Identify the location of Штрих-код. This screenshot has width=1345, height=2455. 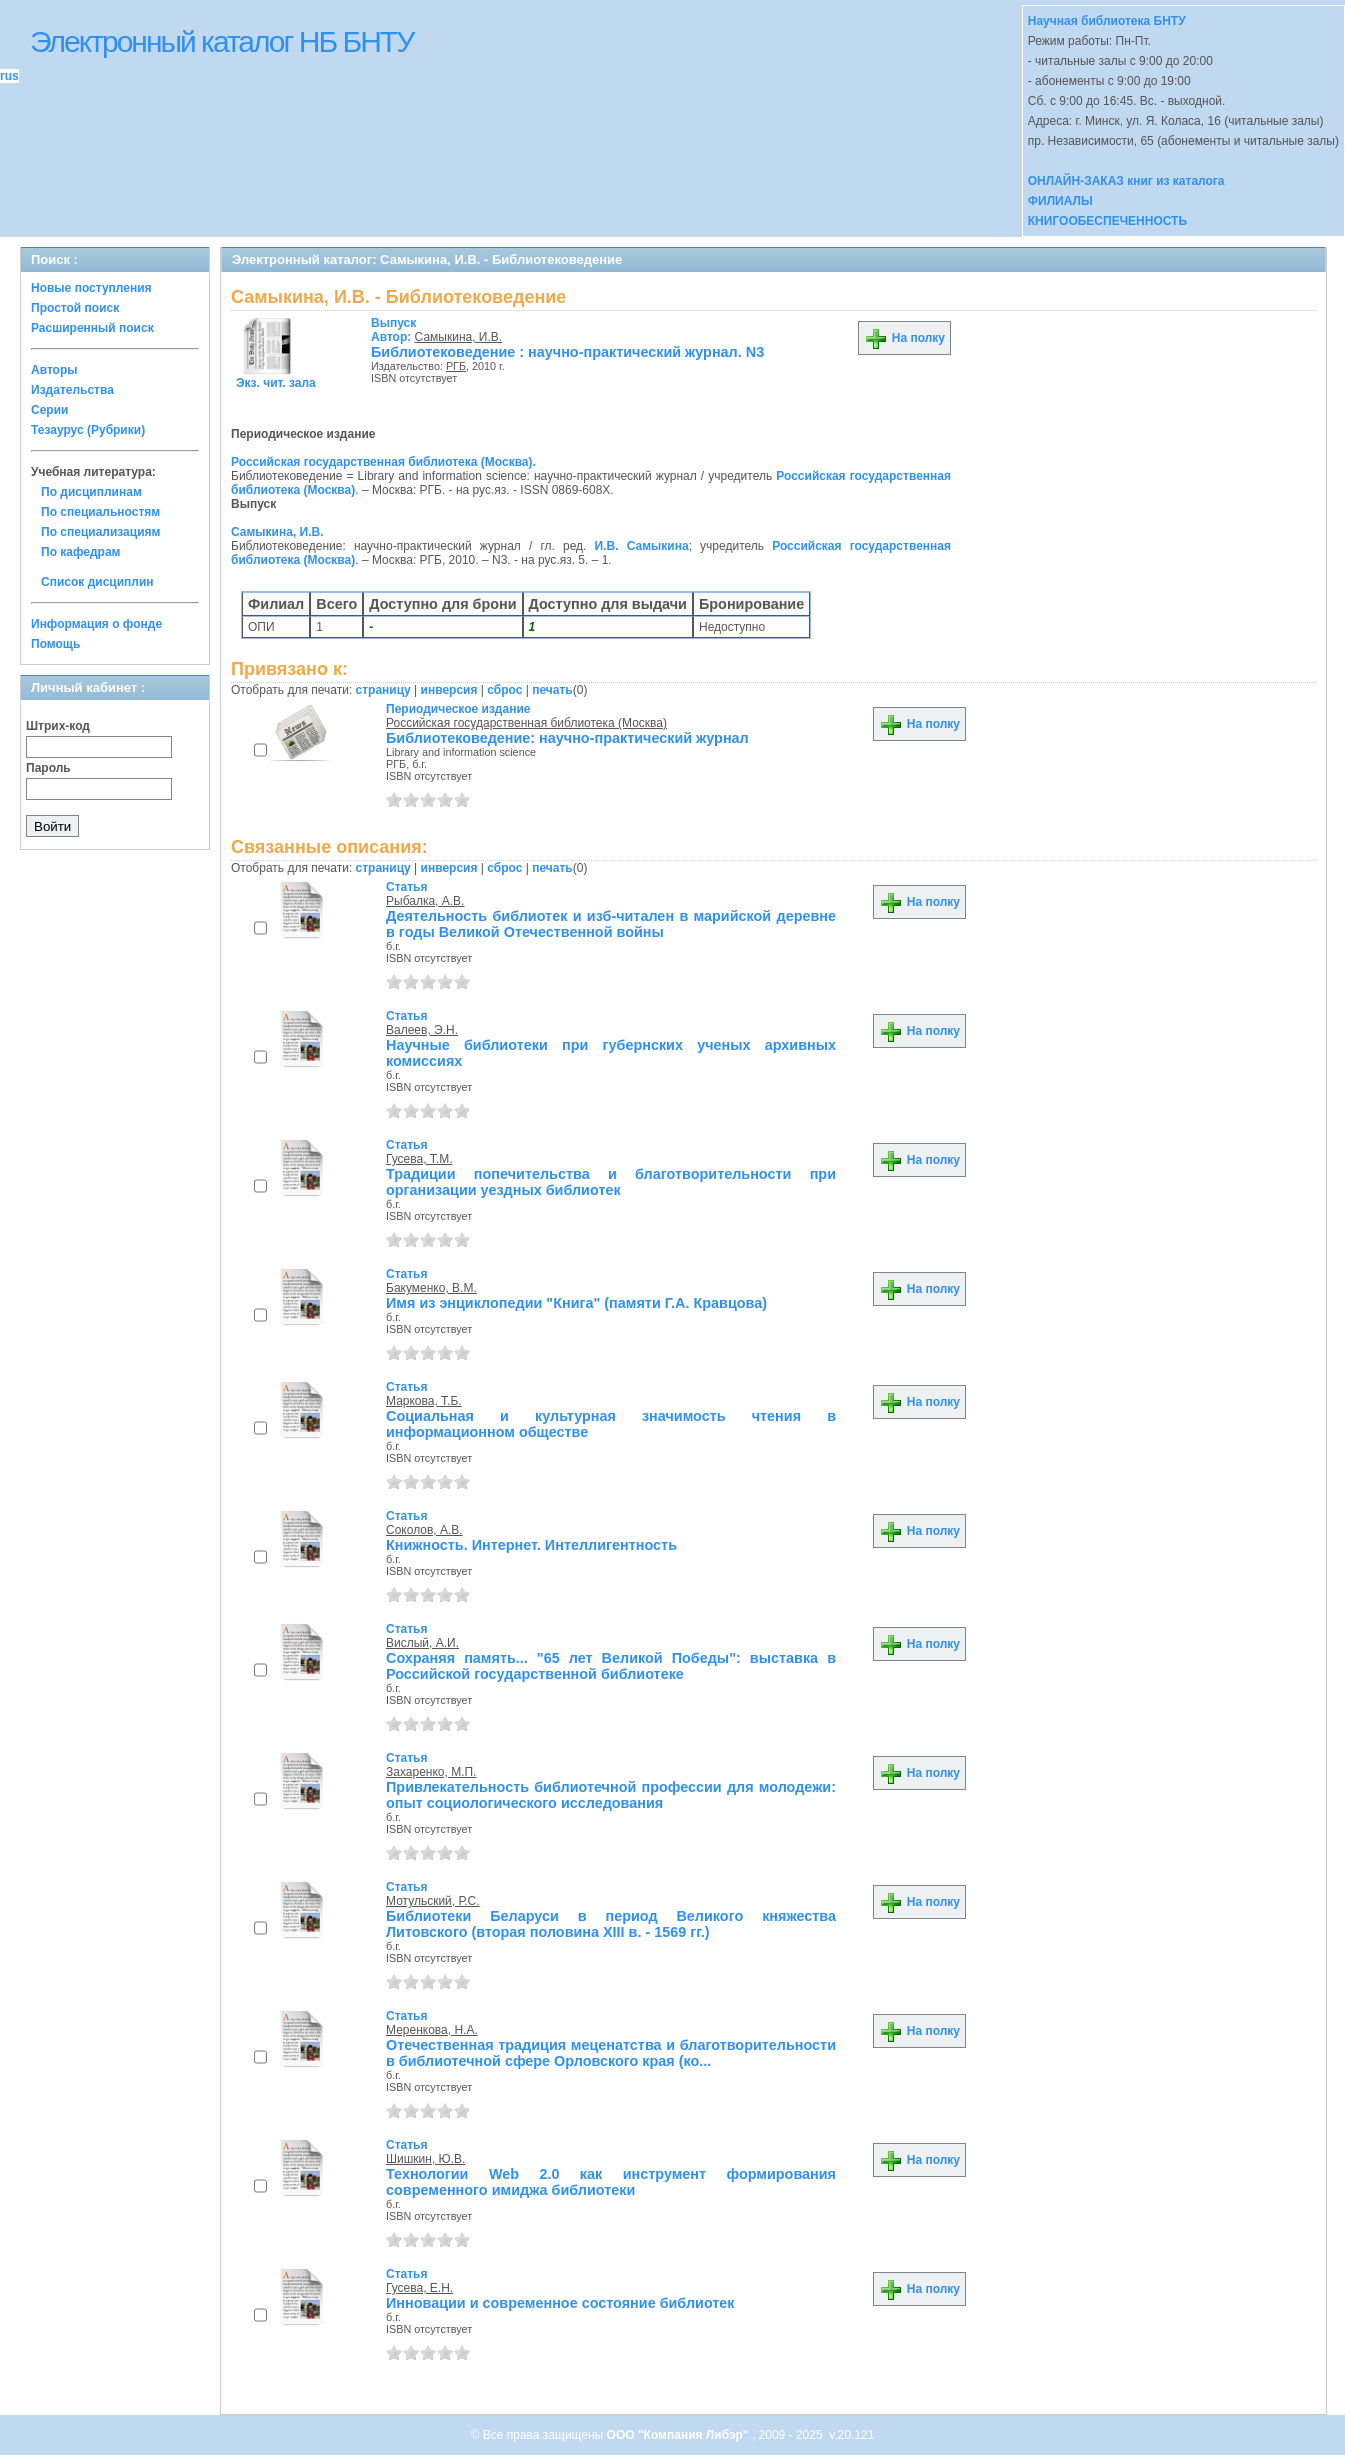
(58, 726).